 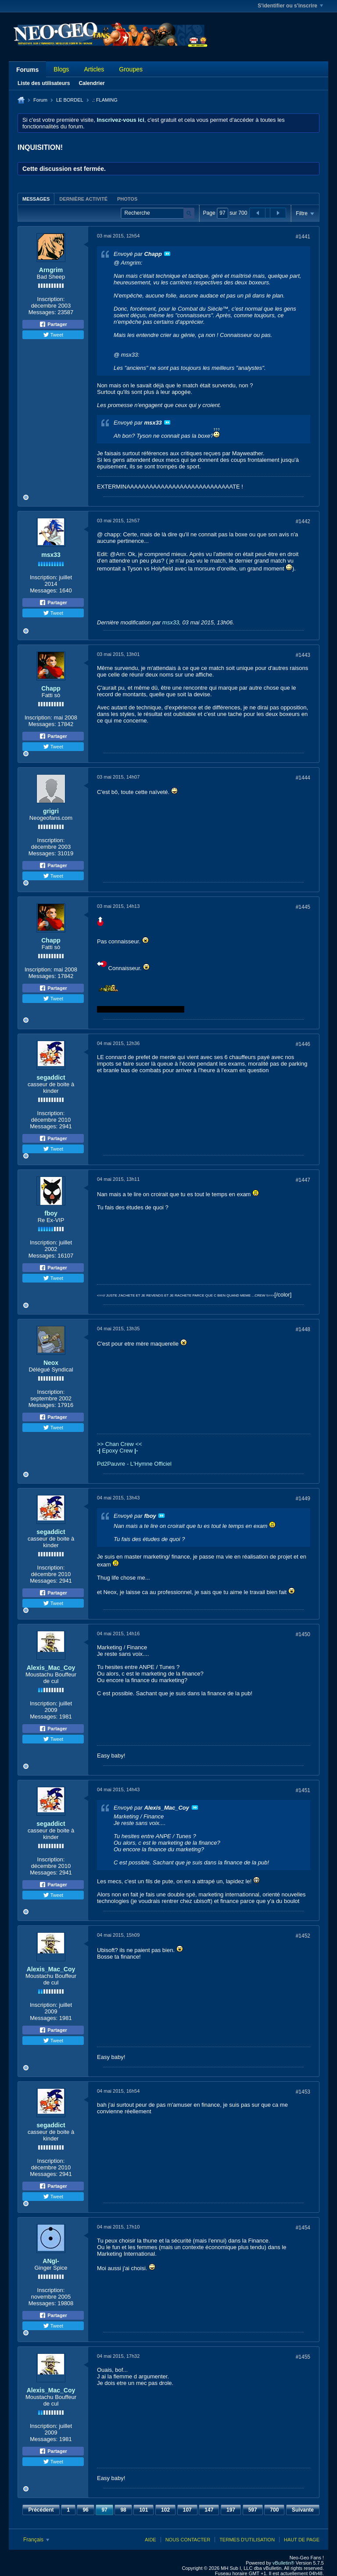 What do you see at coordinates (51, 299) in the screenshot?
I see `Inscription:` at bounding box center [51, 299].